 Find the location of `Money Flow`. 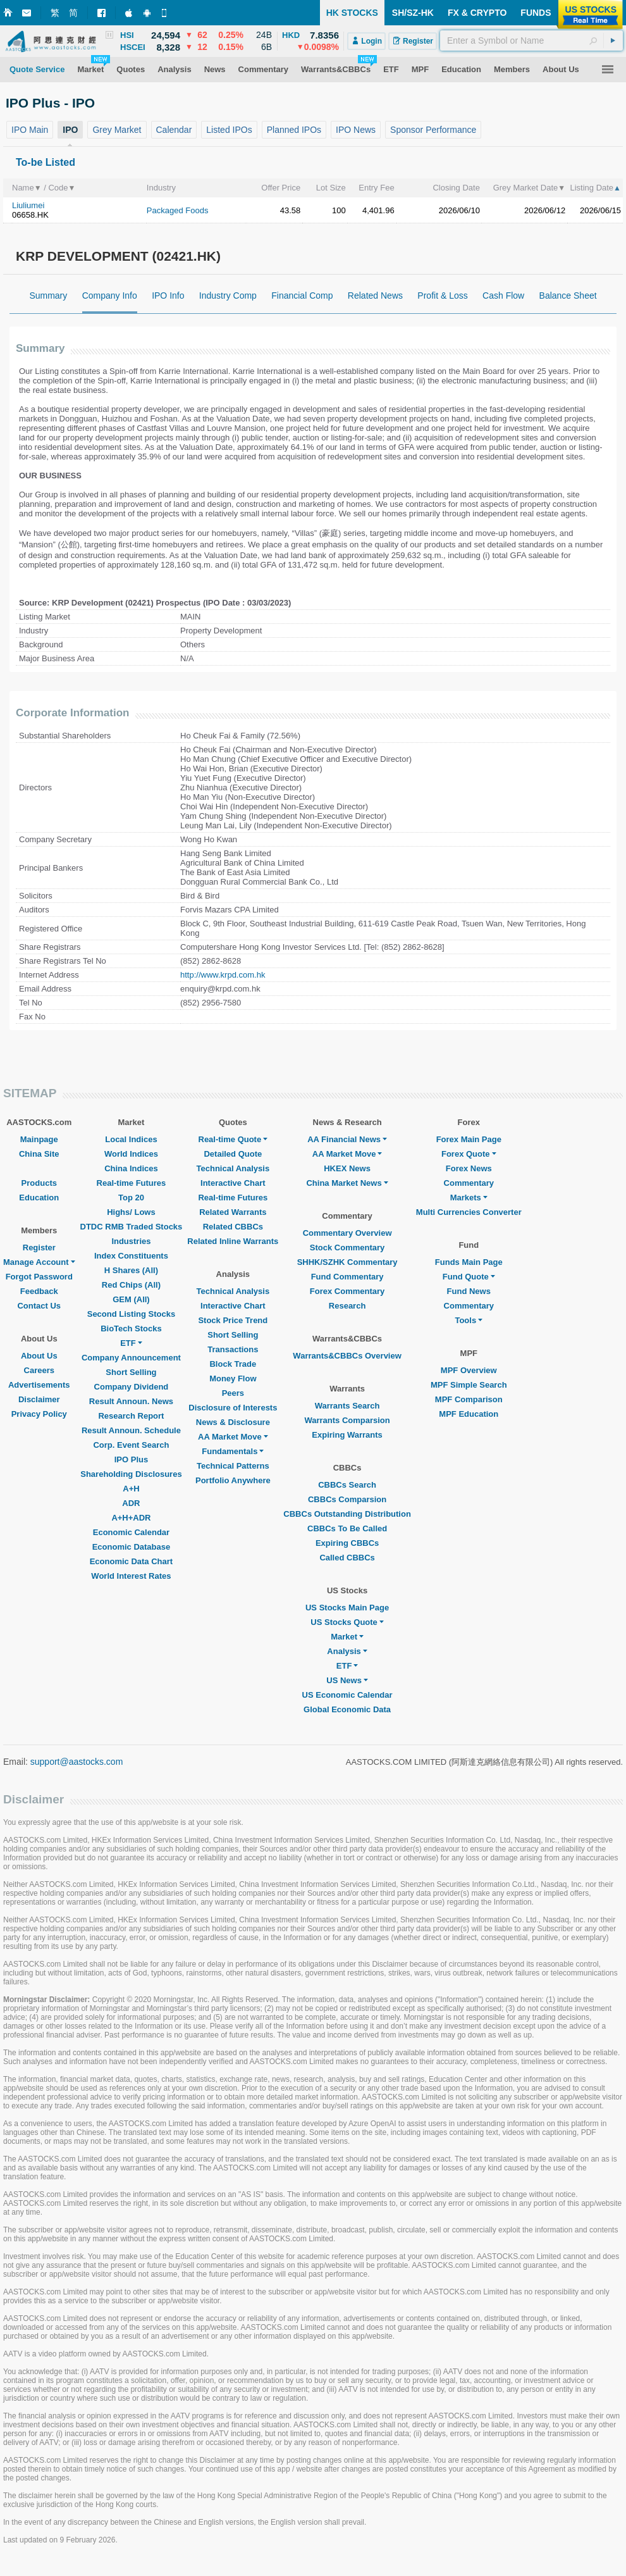

Money Flow is located at coordinates (232, 1378).